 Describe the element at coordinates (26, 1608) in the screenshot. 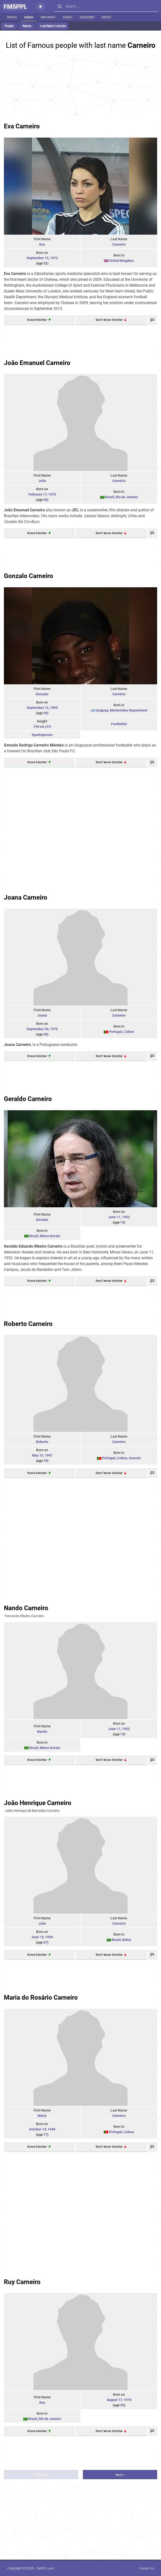

I see `Nando Carneiro` at that location.